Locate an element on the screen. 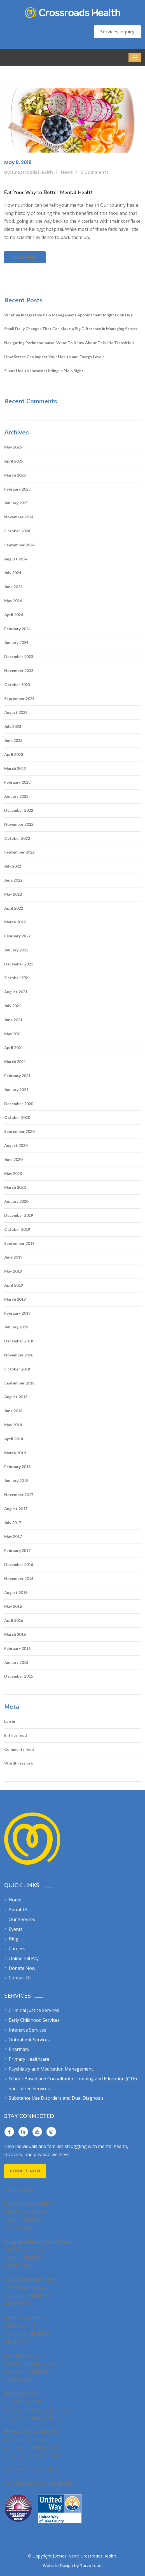  May 2024 is located at coordinates (13, 600).